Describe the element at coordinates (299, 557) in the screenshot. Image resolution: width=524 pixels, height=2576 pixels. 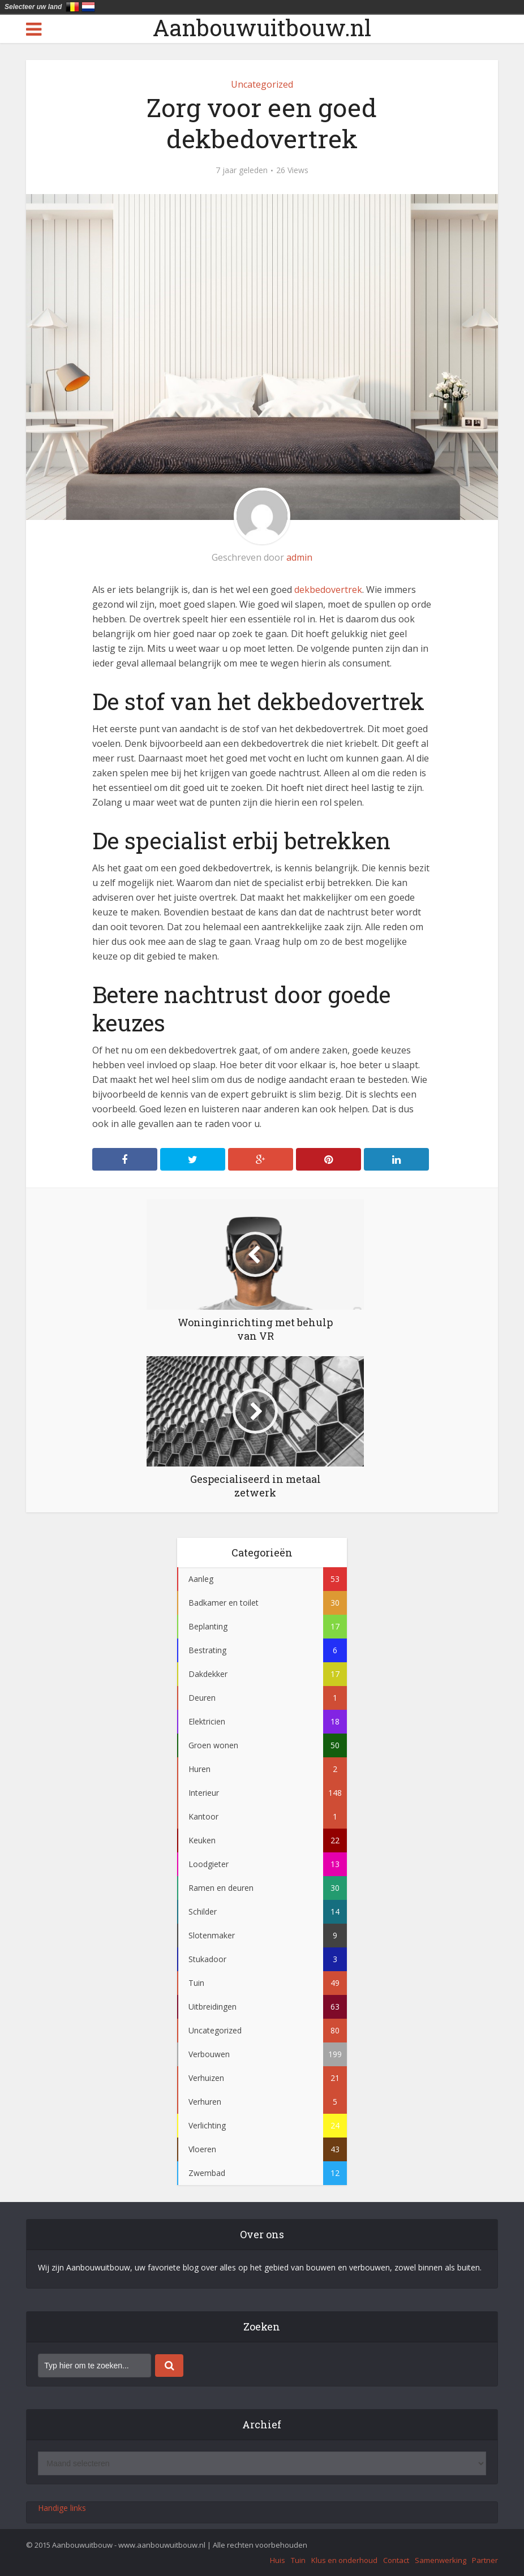
I see `admin` at that location.